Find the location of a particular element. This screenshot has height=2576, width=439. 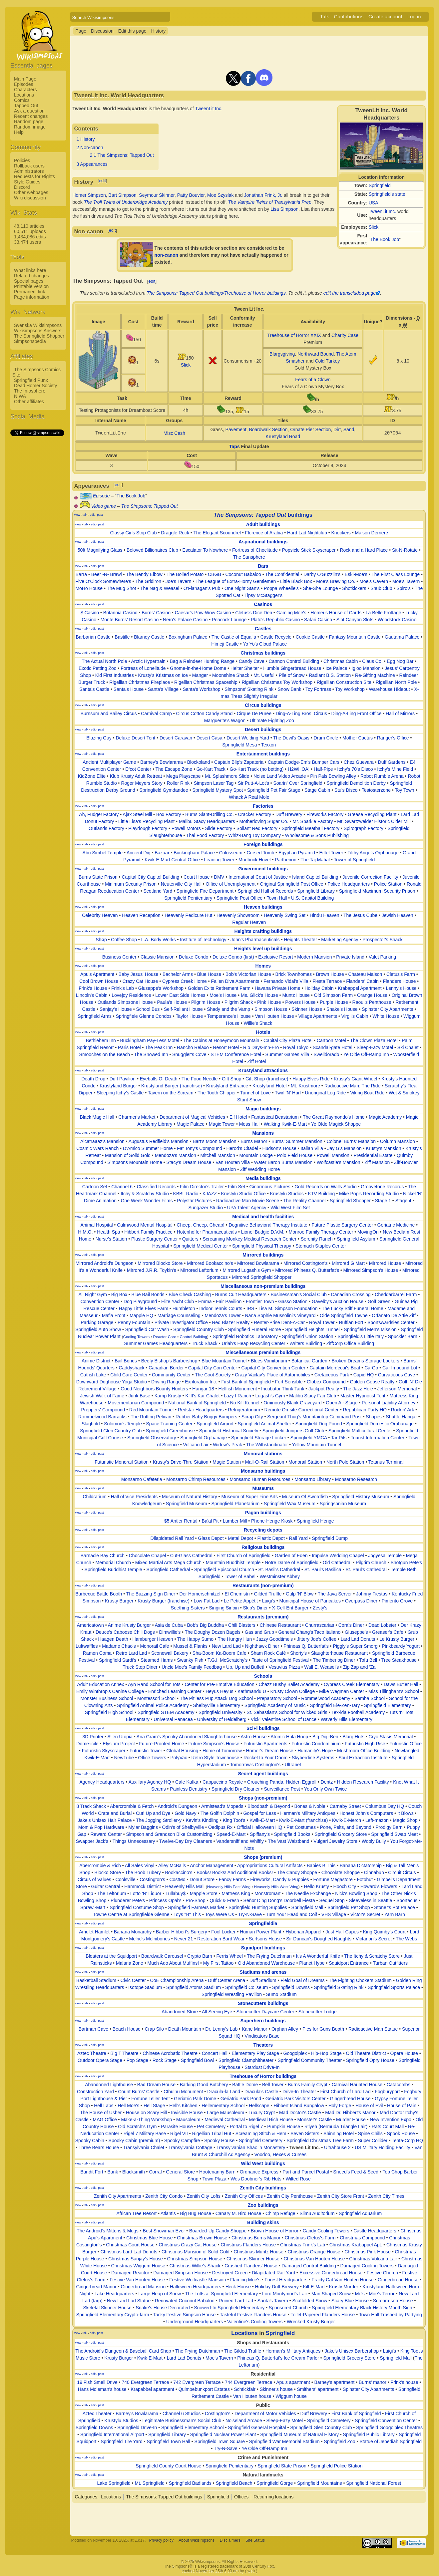

MovingOn is located at coordinates (368, 1232).